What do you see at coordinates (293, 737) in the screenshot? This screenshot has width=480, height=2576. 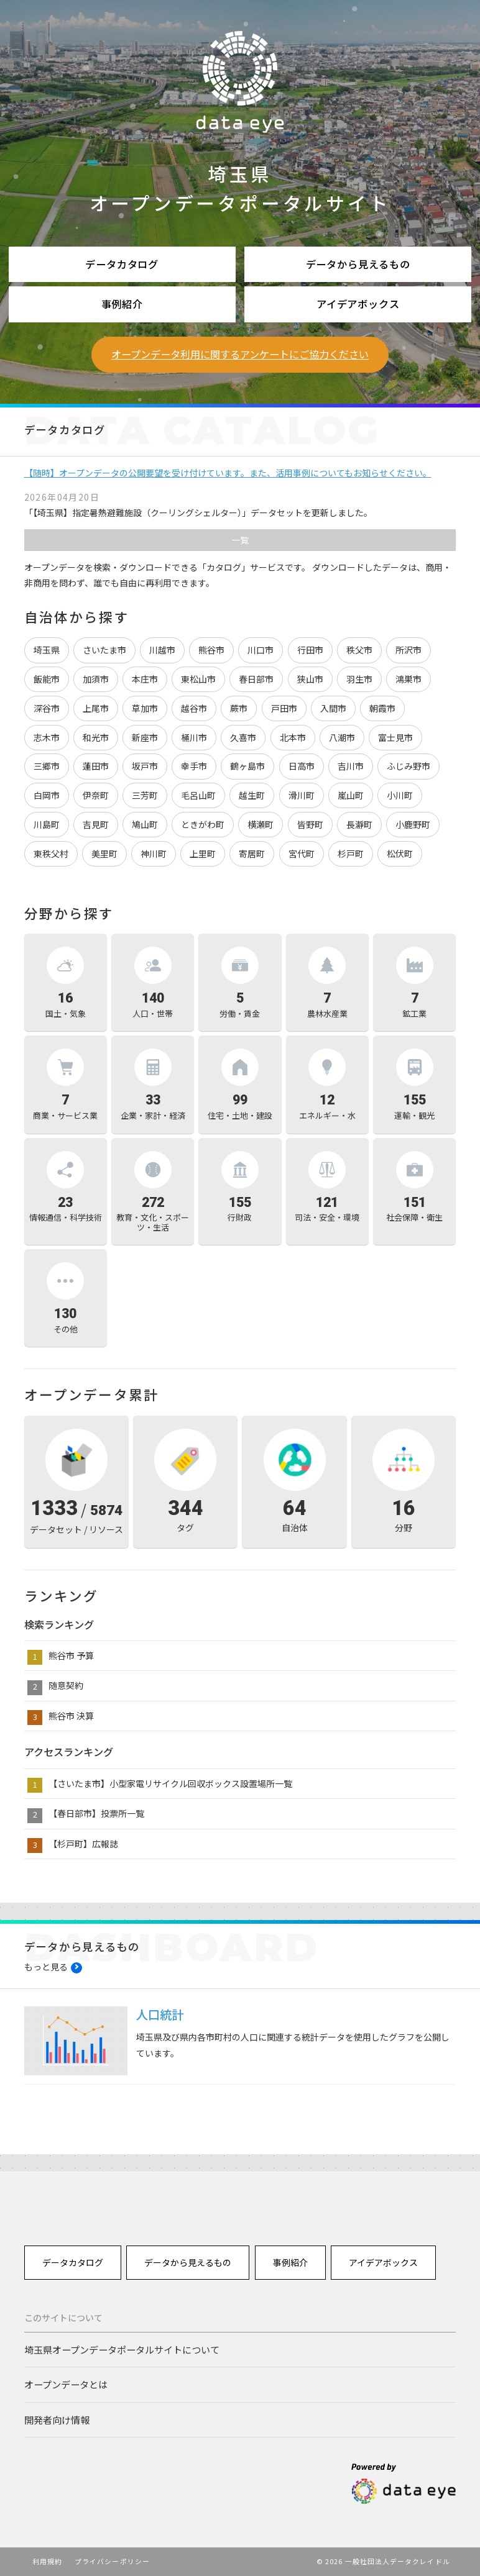 I see `北本市` at bounding box center [293, 737].